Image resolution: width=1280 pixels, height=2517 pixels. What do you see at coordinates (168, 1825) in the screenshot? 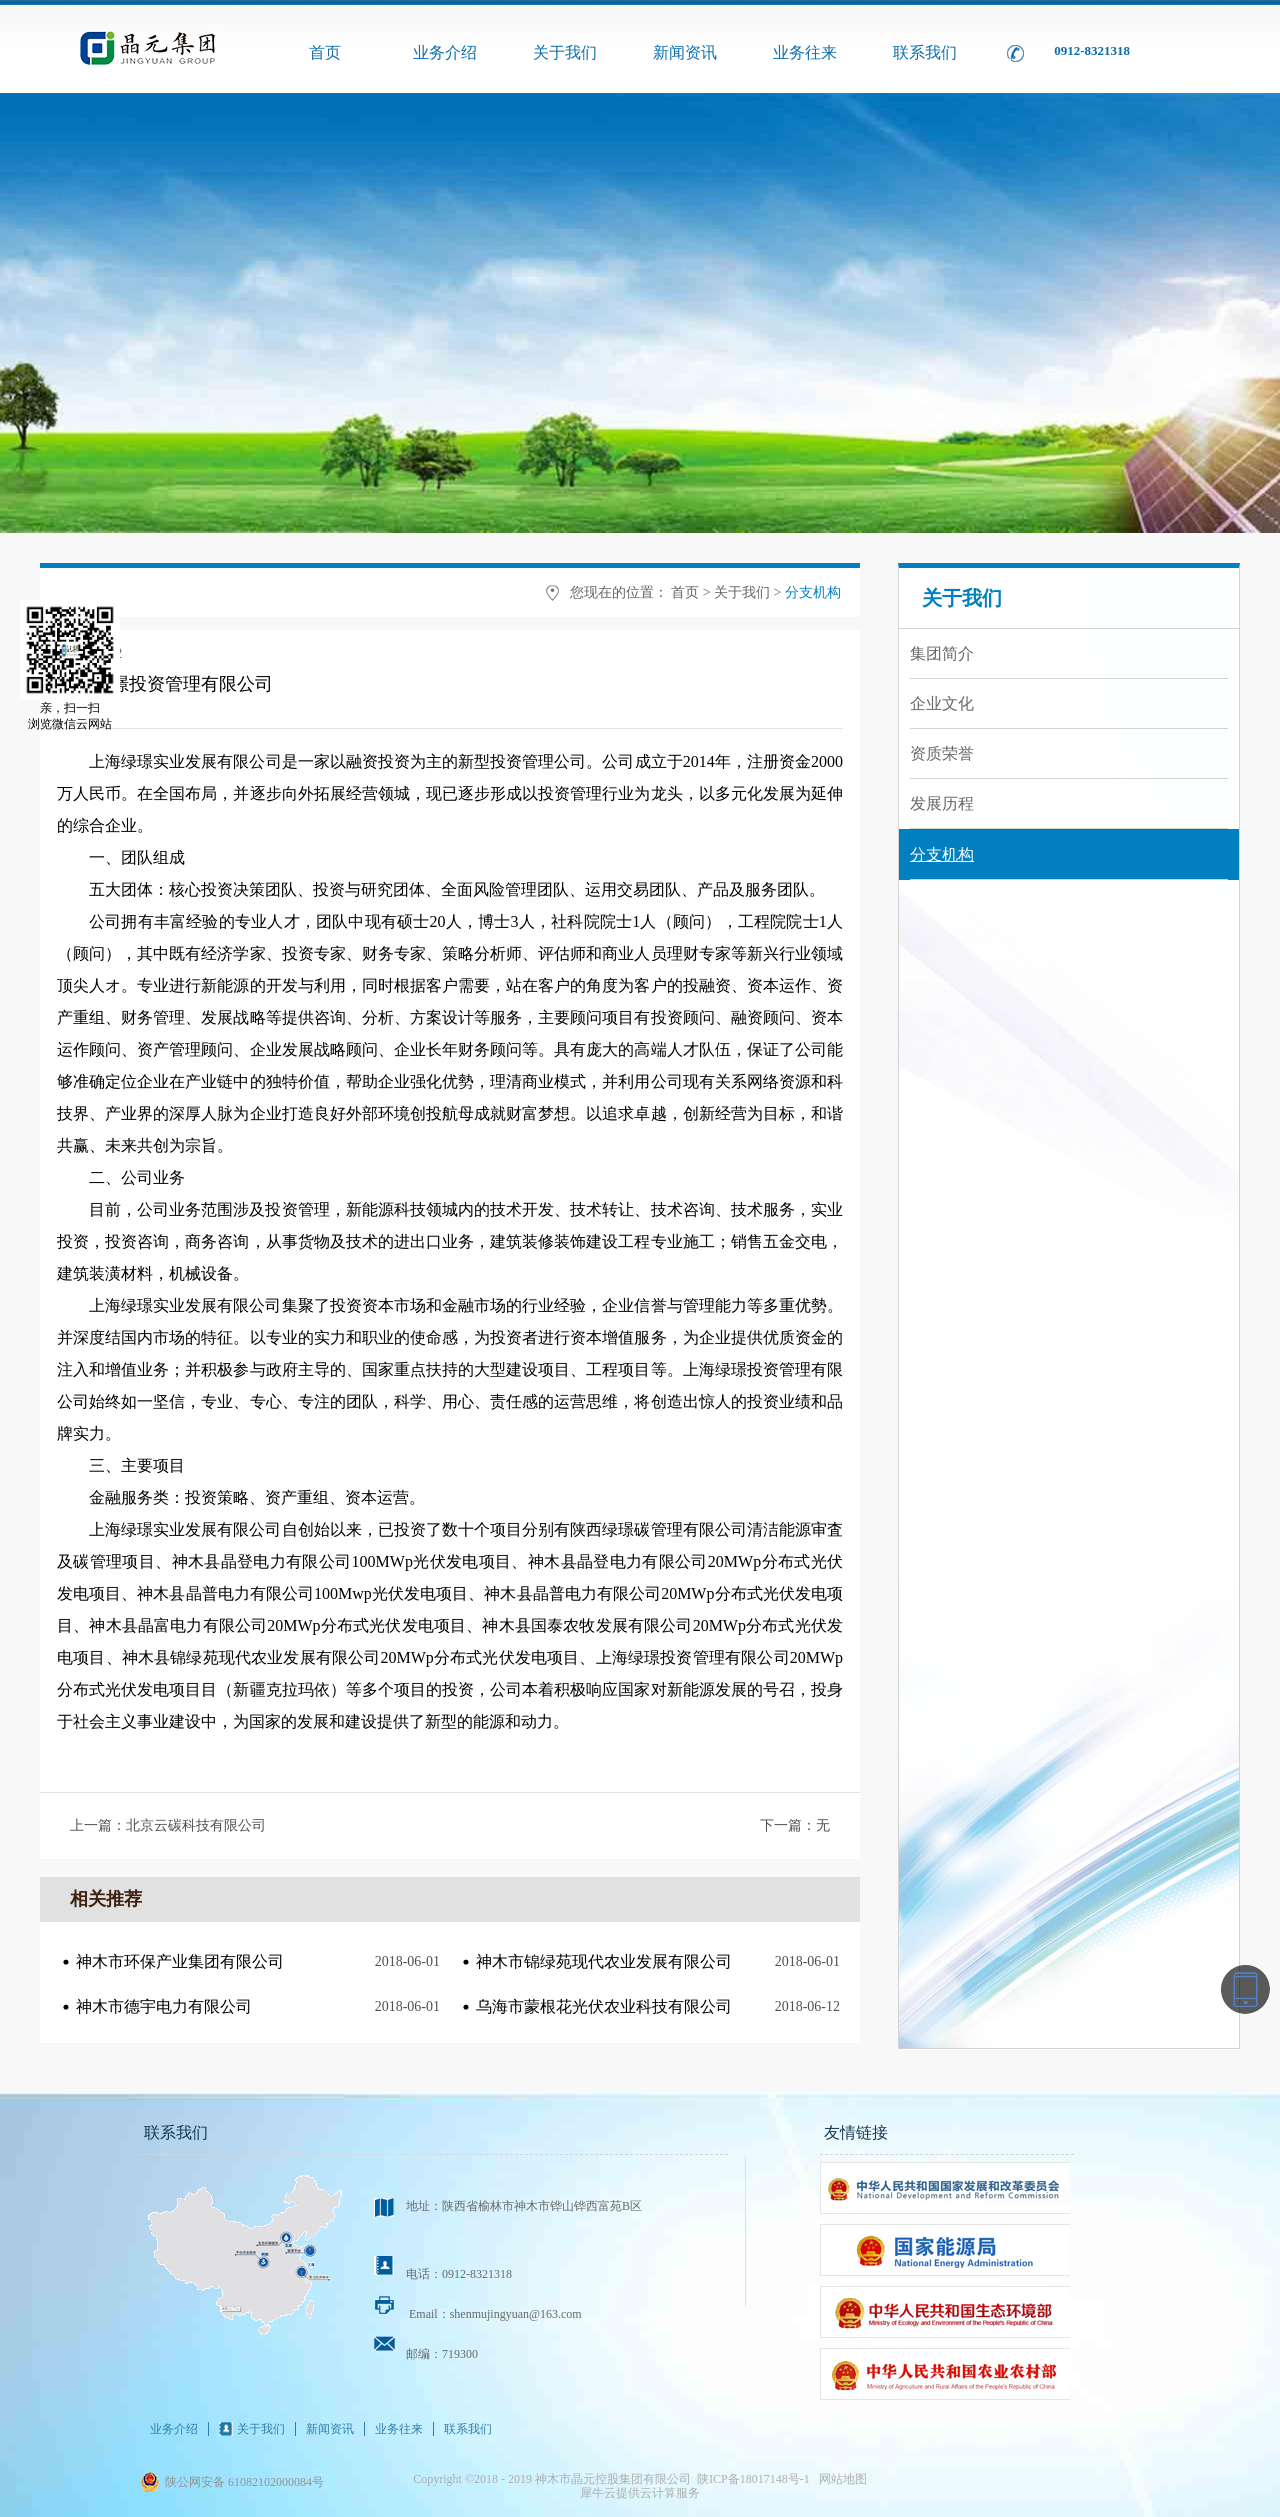
I see `上一篇：` at bounding box center [168, 1825].